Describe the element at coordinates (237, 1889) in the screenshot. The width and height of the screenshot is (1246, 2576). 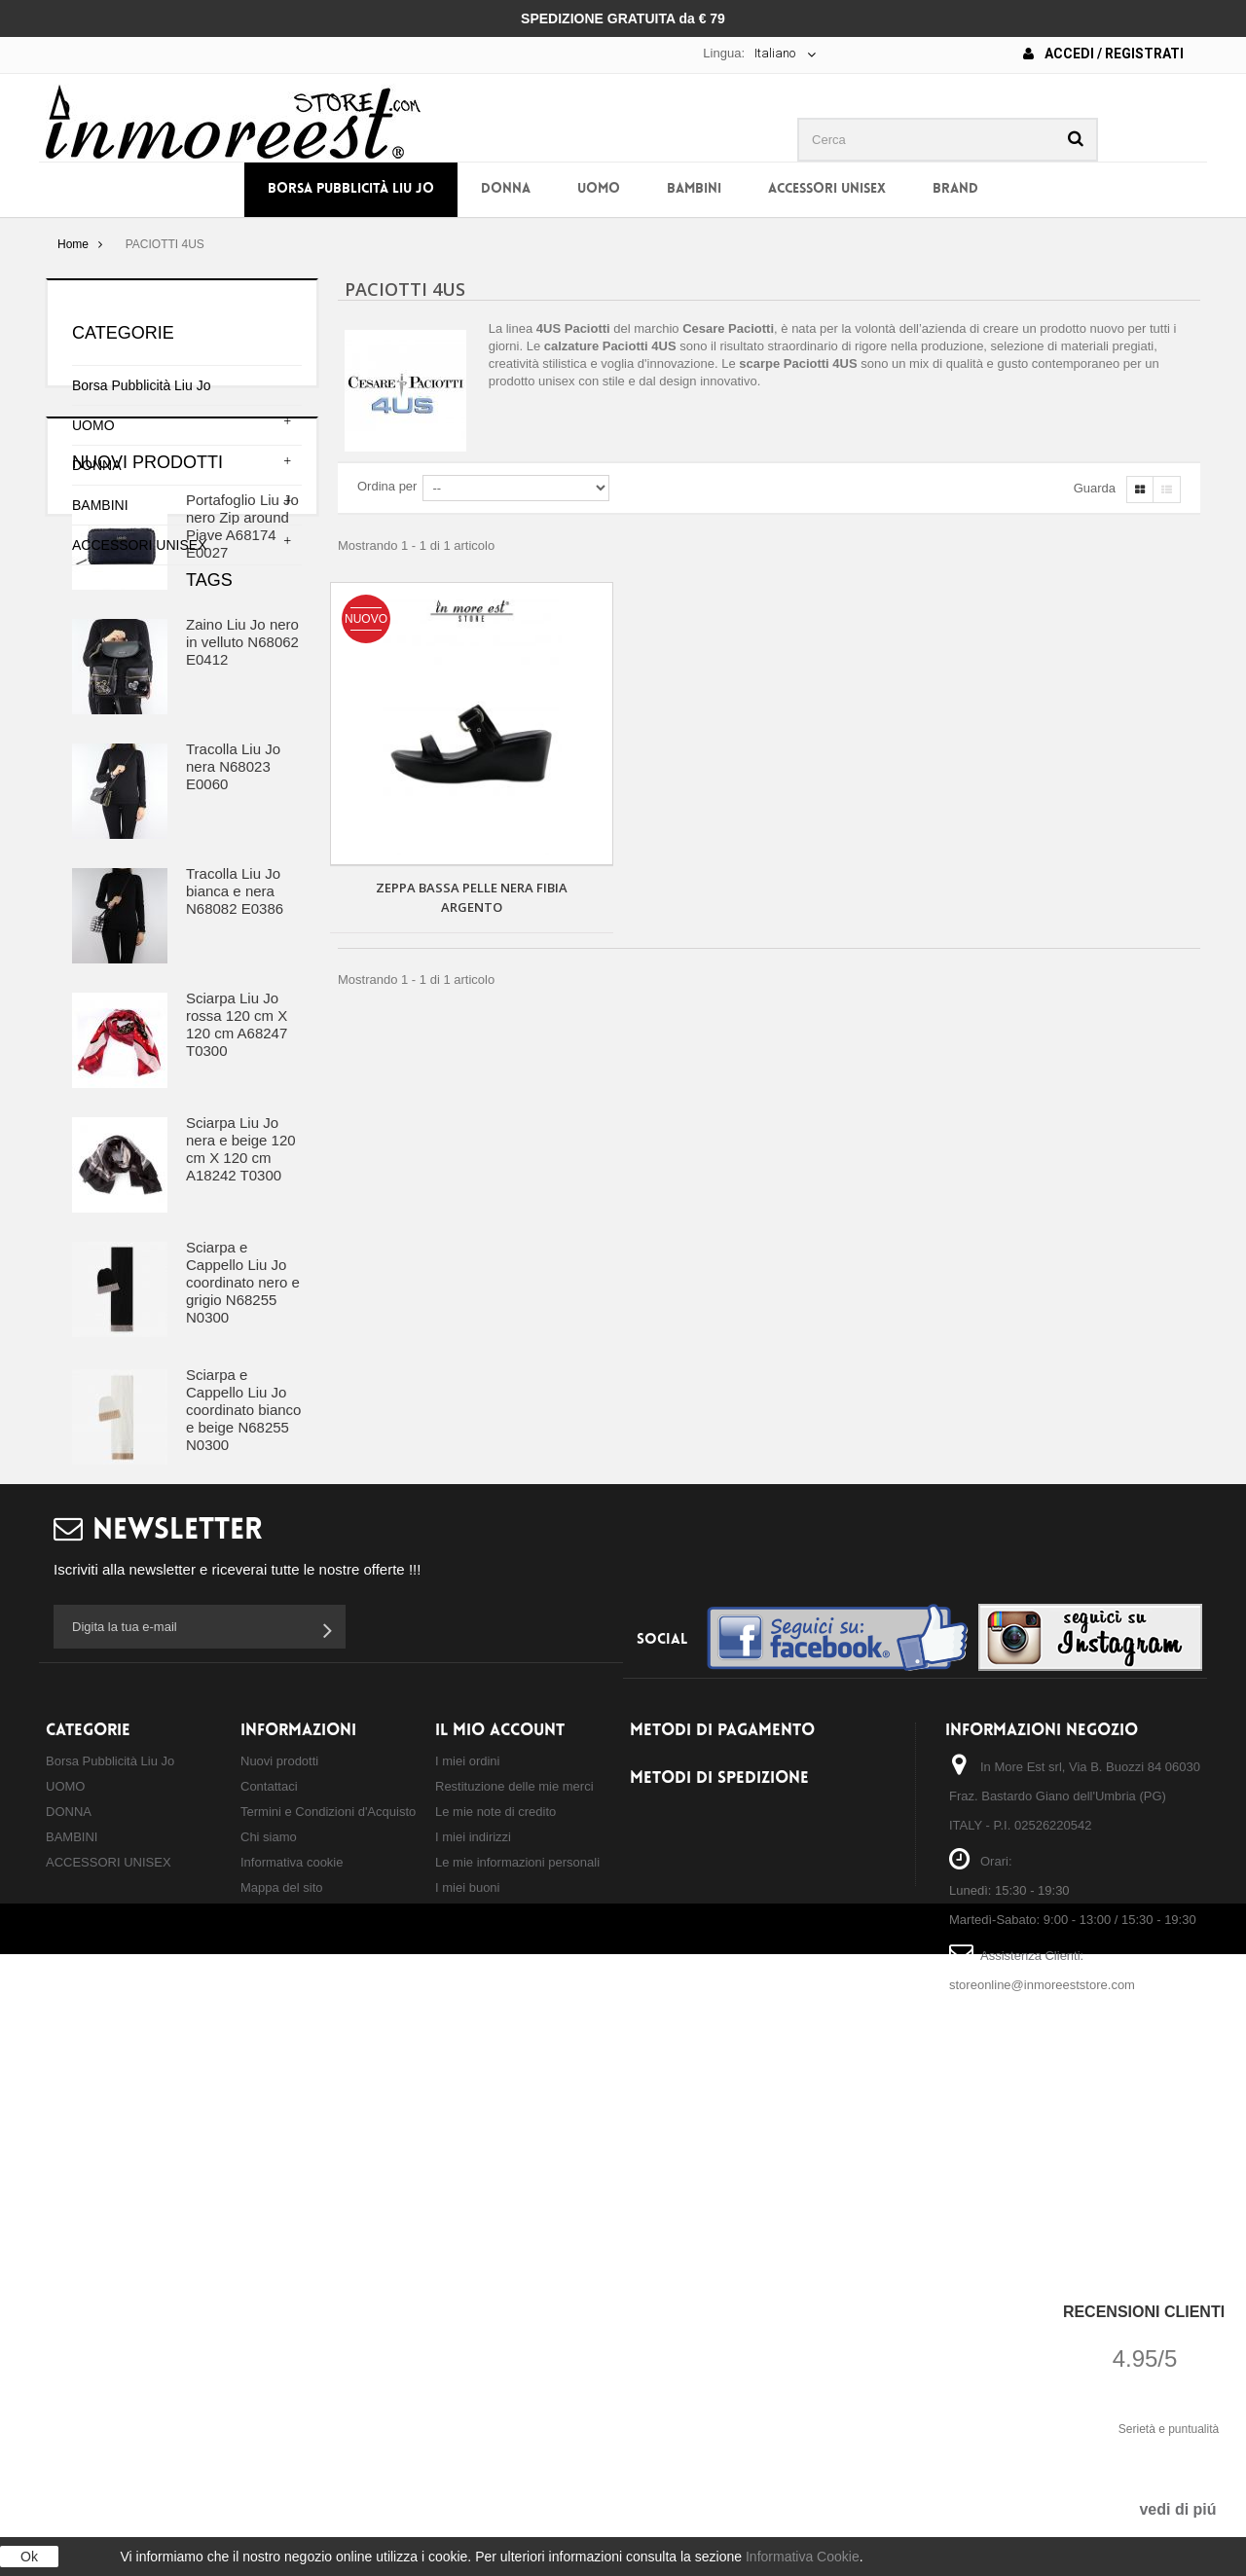
I see `shopping liu jo` at that location.